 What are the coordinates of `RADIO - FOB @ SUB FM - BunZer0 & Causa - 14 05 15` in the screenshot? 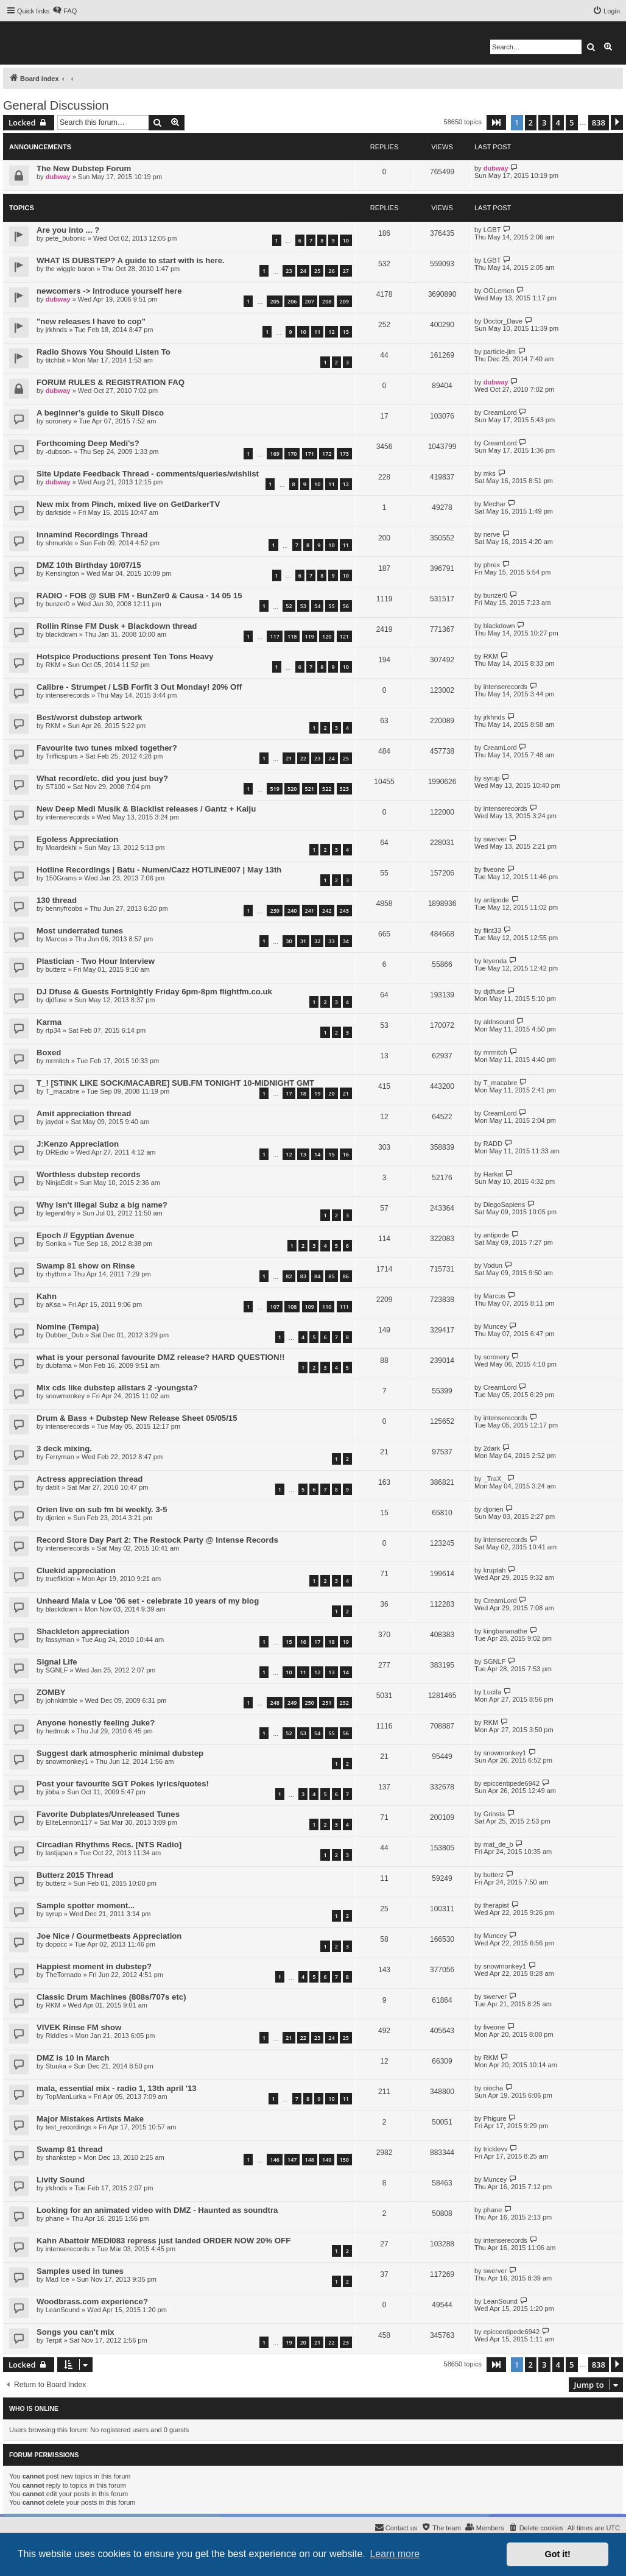 It's located at (139, 595).